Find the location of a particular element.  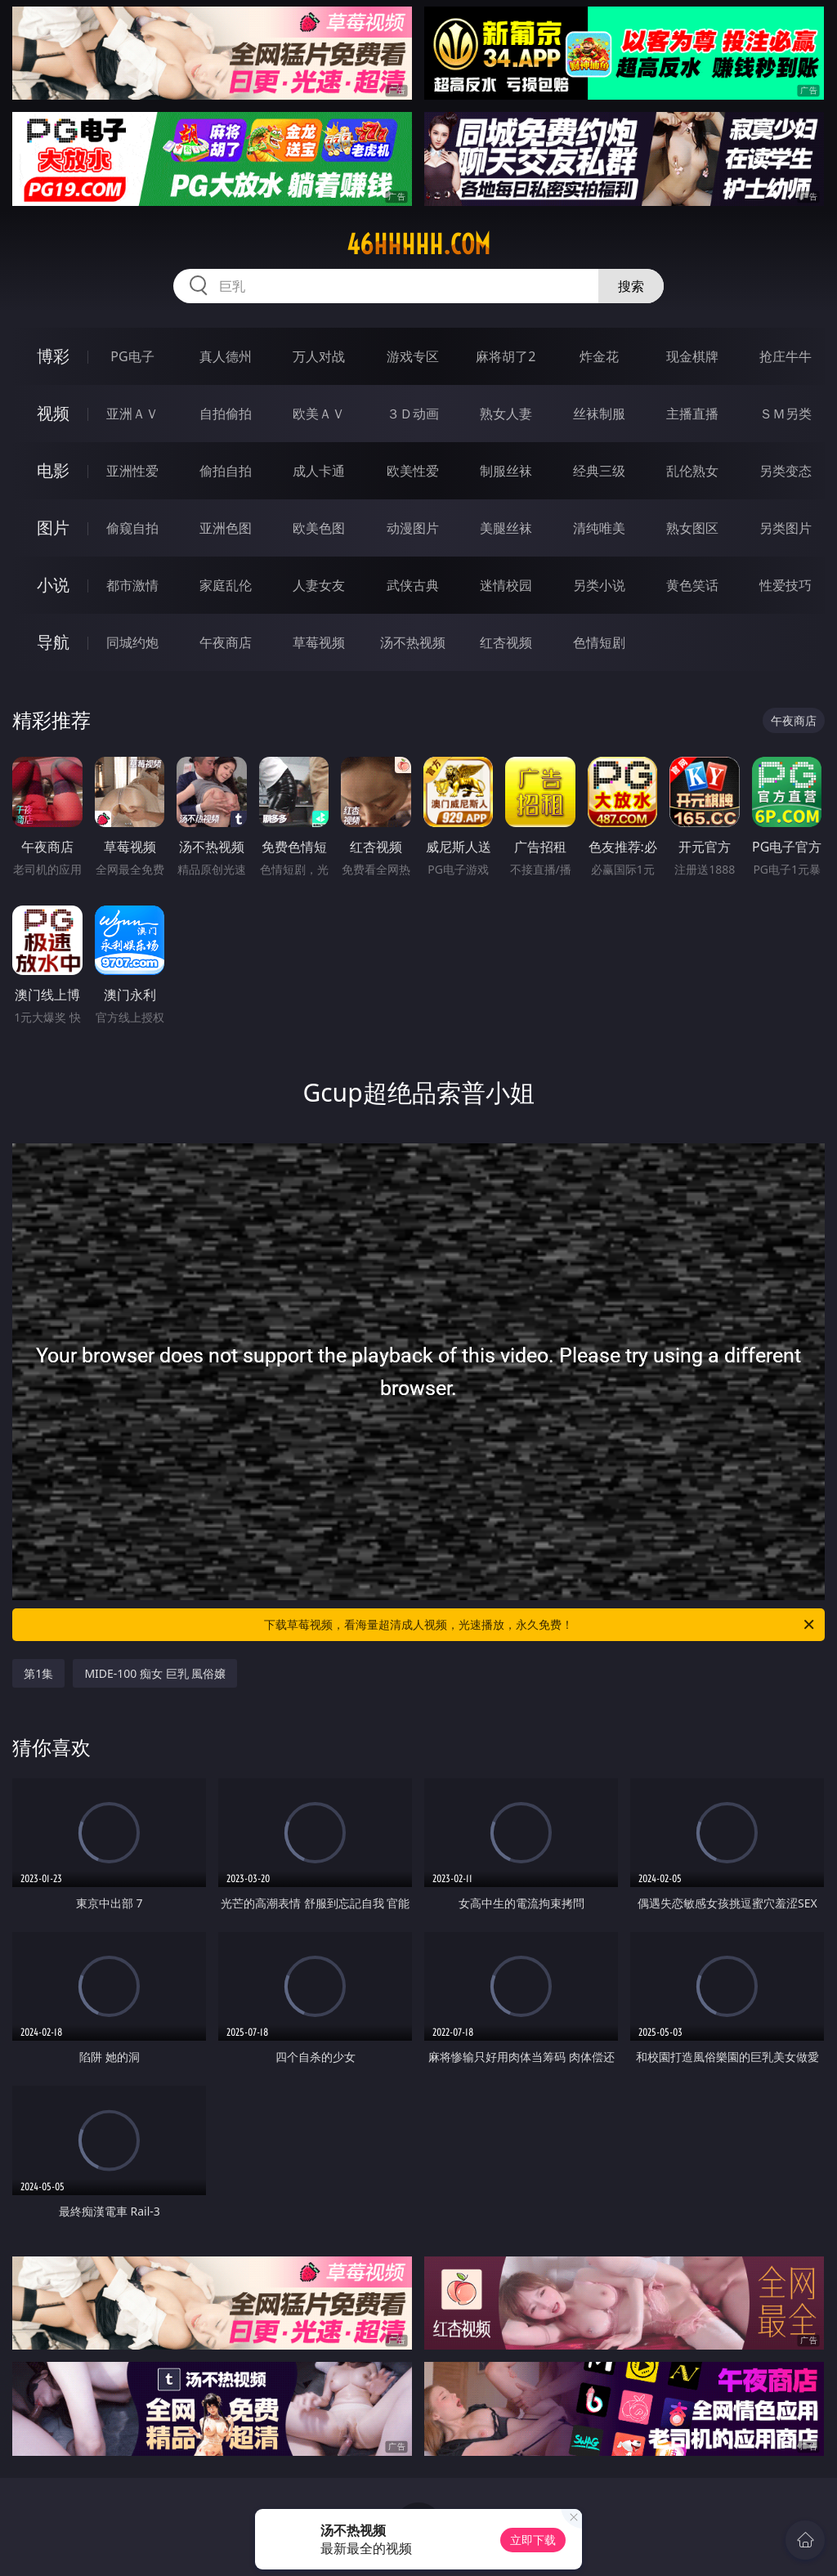

视频 is located at coordinates (53, 413).